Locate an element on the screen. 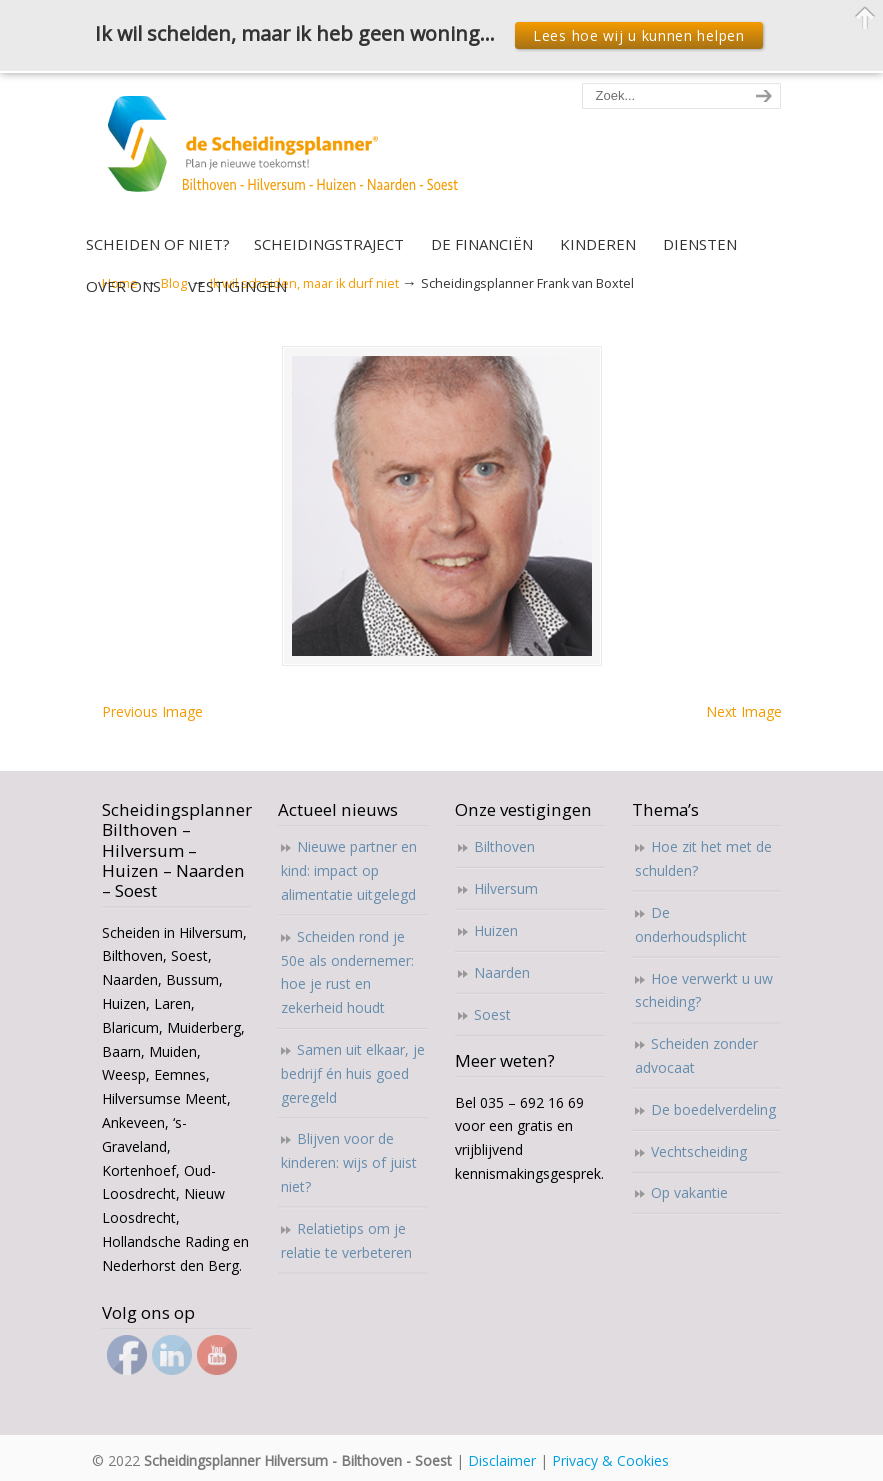 Image resolution: width=883 pixels, height=1481 pixels. Bilthoven is located at coordinates (504, 846).